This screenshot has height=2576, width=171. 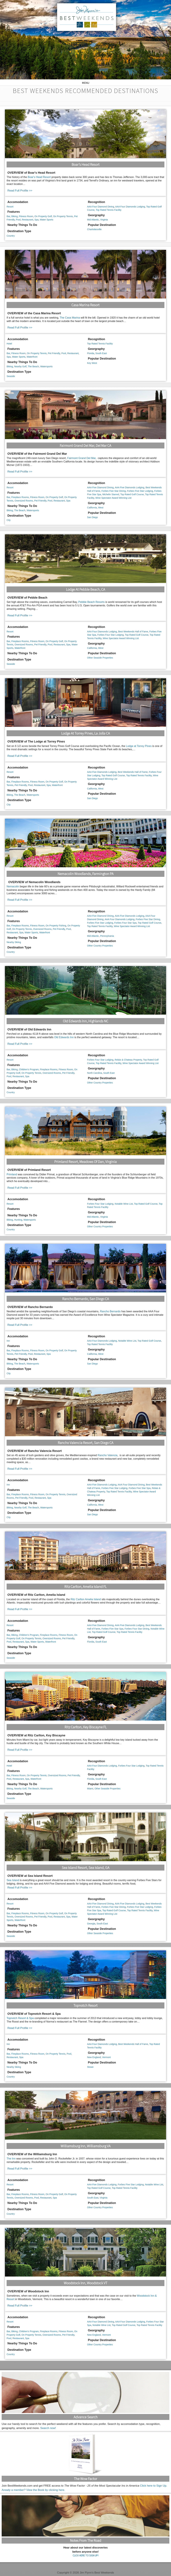 What do you see at coordinates (86, 2146) in the screenshot?
I see `Williamsburg Inn, Williamsburg VA` at bounding box center [86, 2146].